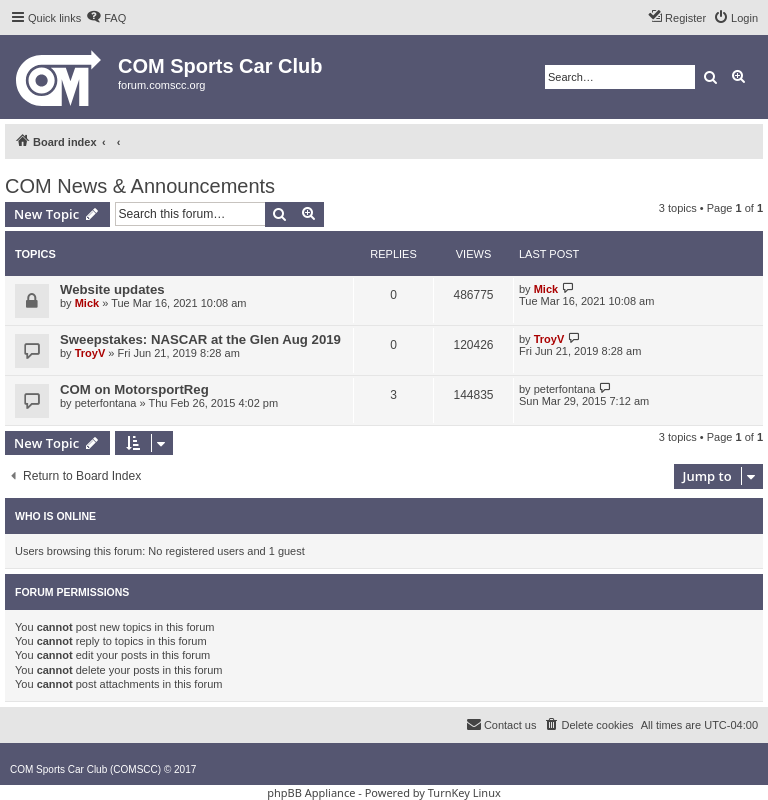 The height and width of the screenshot is (800, 768). I want to click on phpBB Appliance, so click(311, 792).